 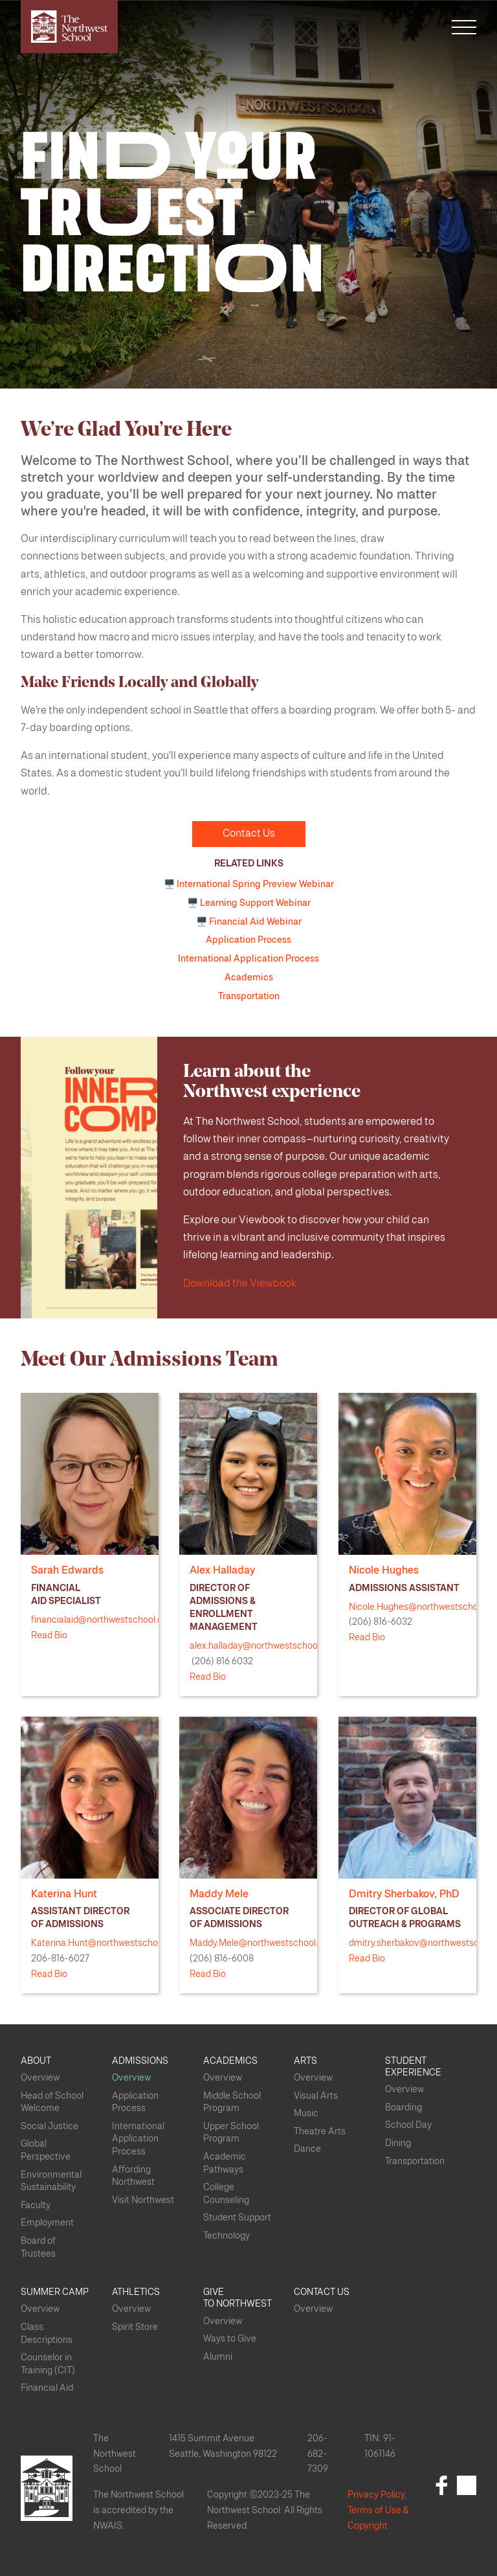 I want to click on Theatre Arts, so click(x=320, y=2131).